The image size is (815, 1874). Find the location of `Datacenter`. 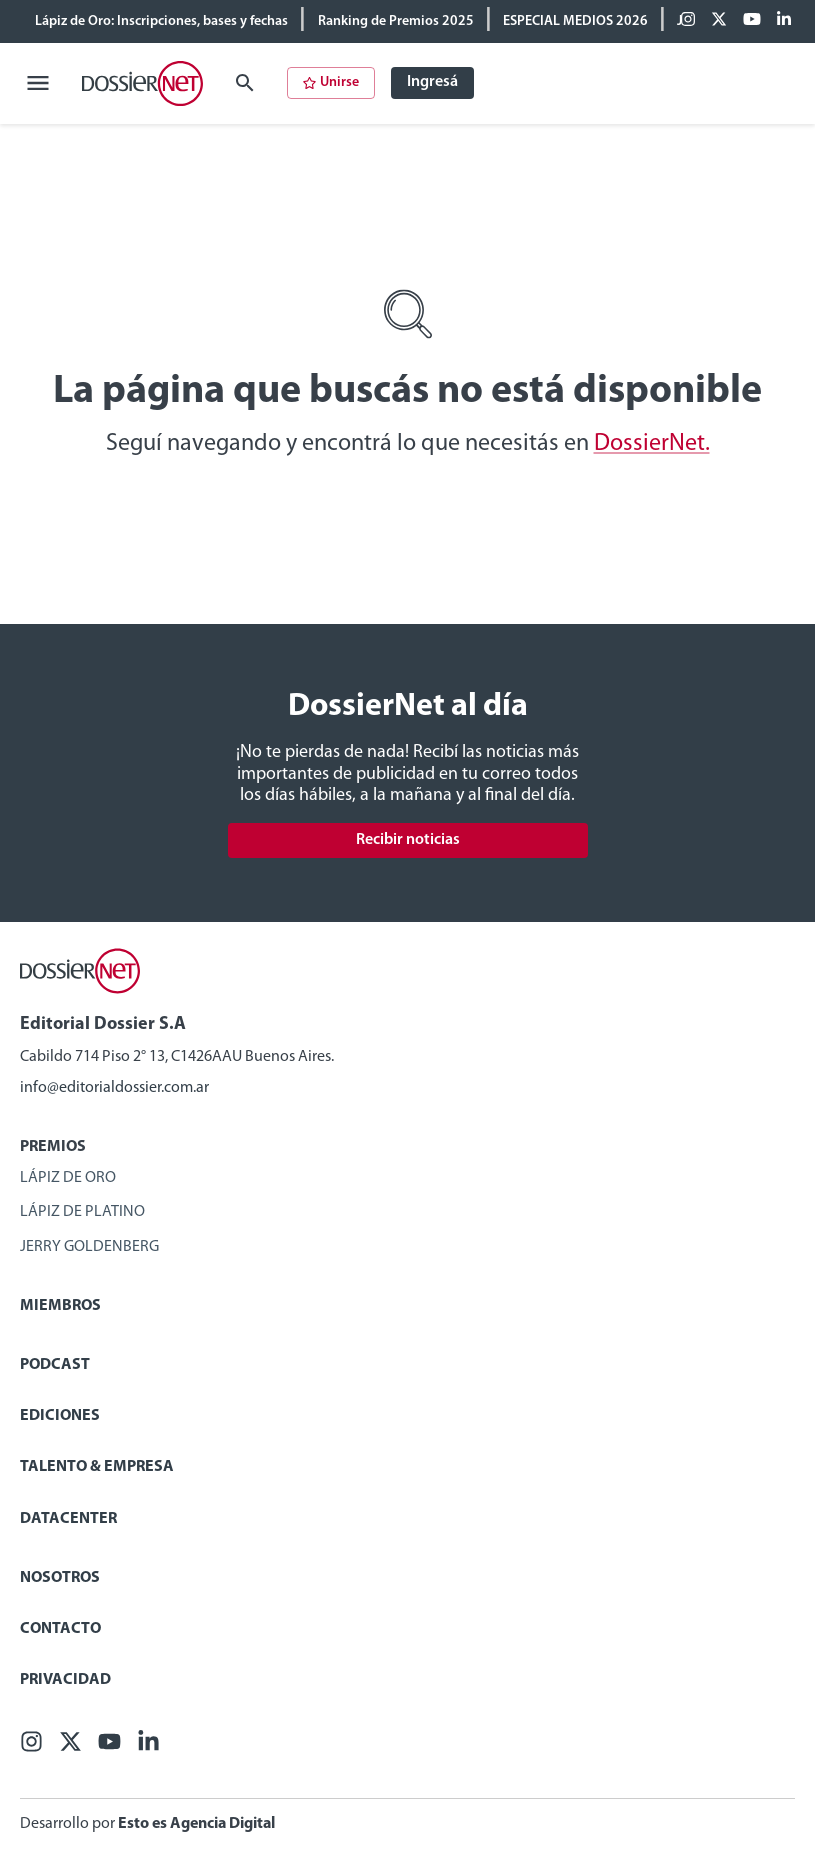

Datacenter is located at coordinates (68, 1519).